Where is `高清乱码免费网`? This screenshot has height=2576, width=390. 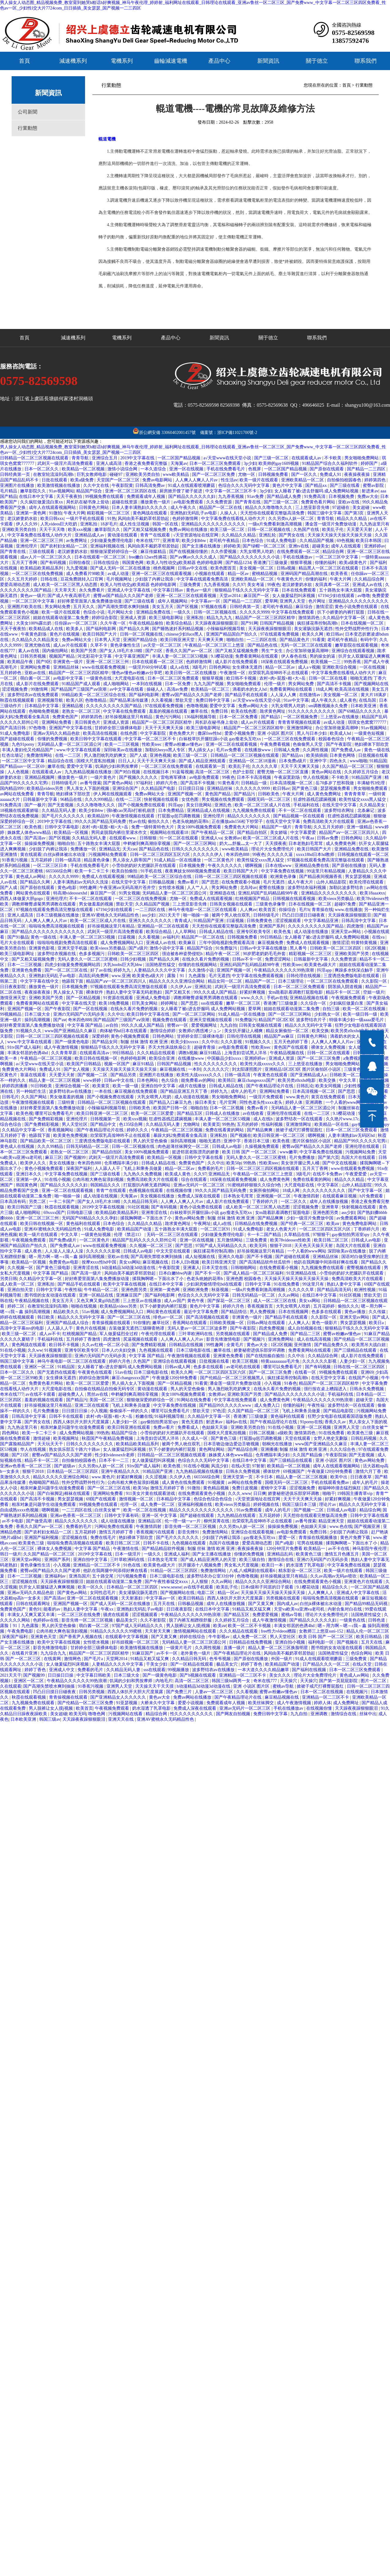
高清乱码免费网 is located at coordinates (94, 975).